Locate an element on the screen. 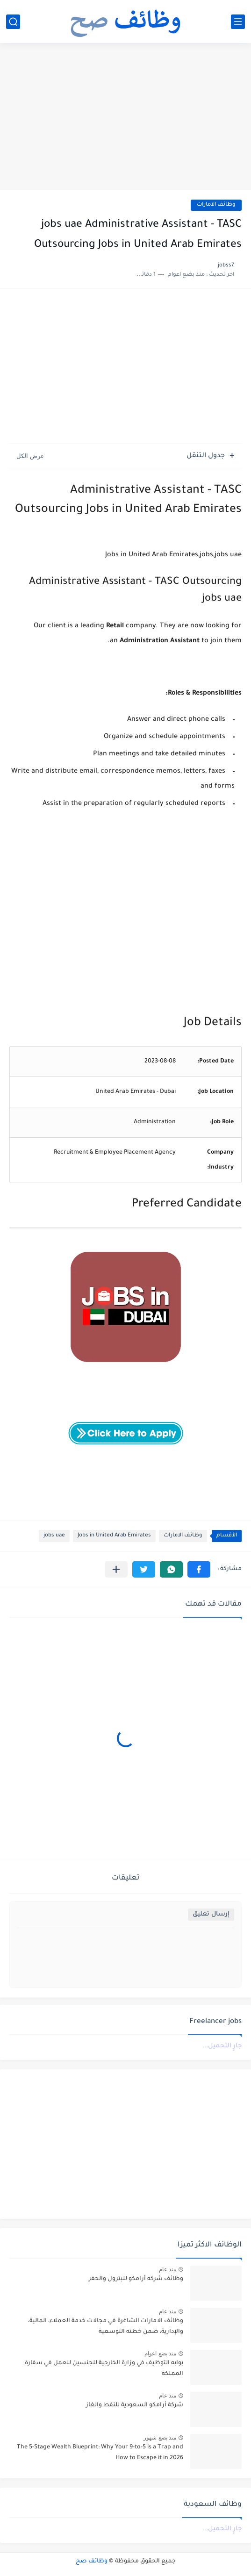  [بحث] is located at coordinates (13, 21).